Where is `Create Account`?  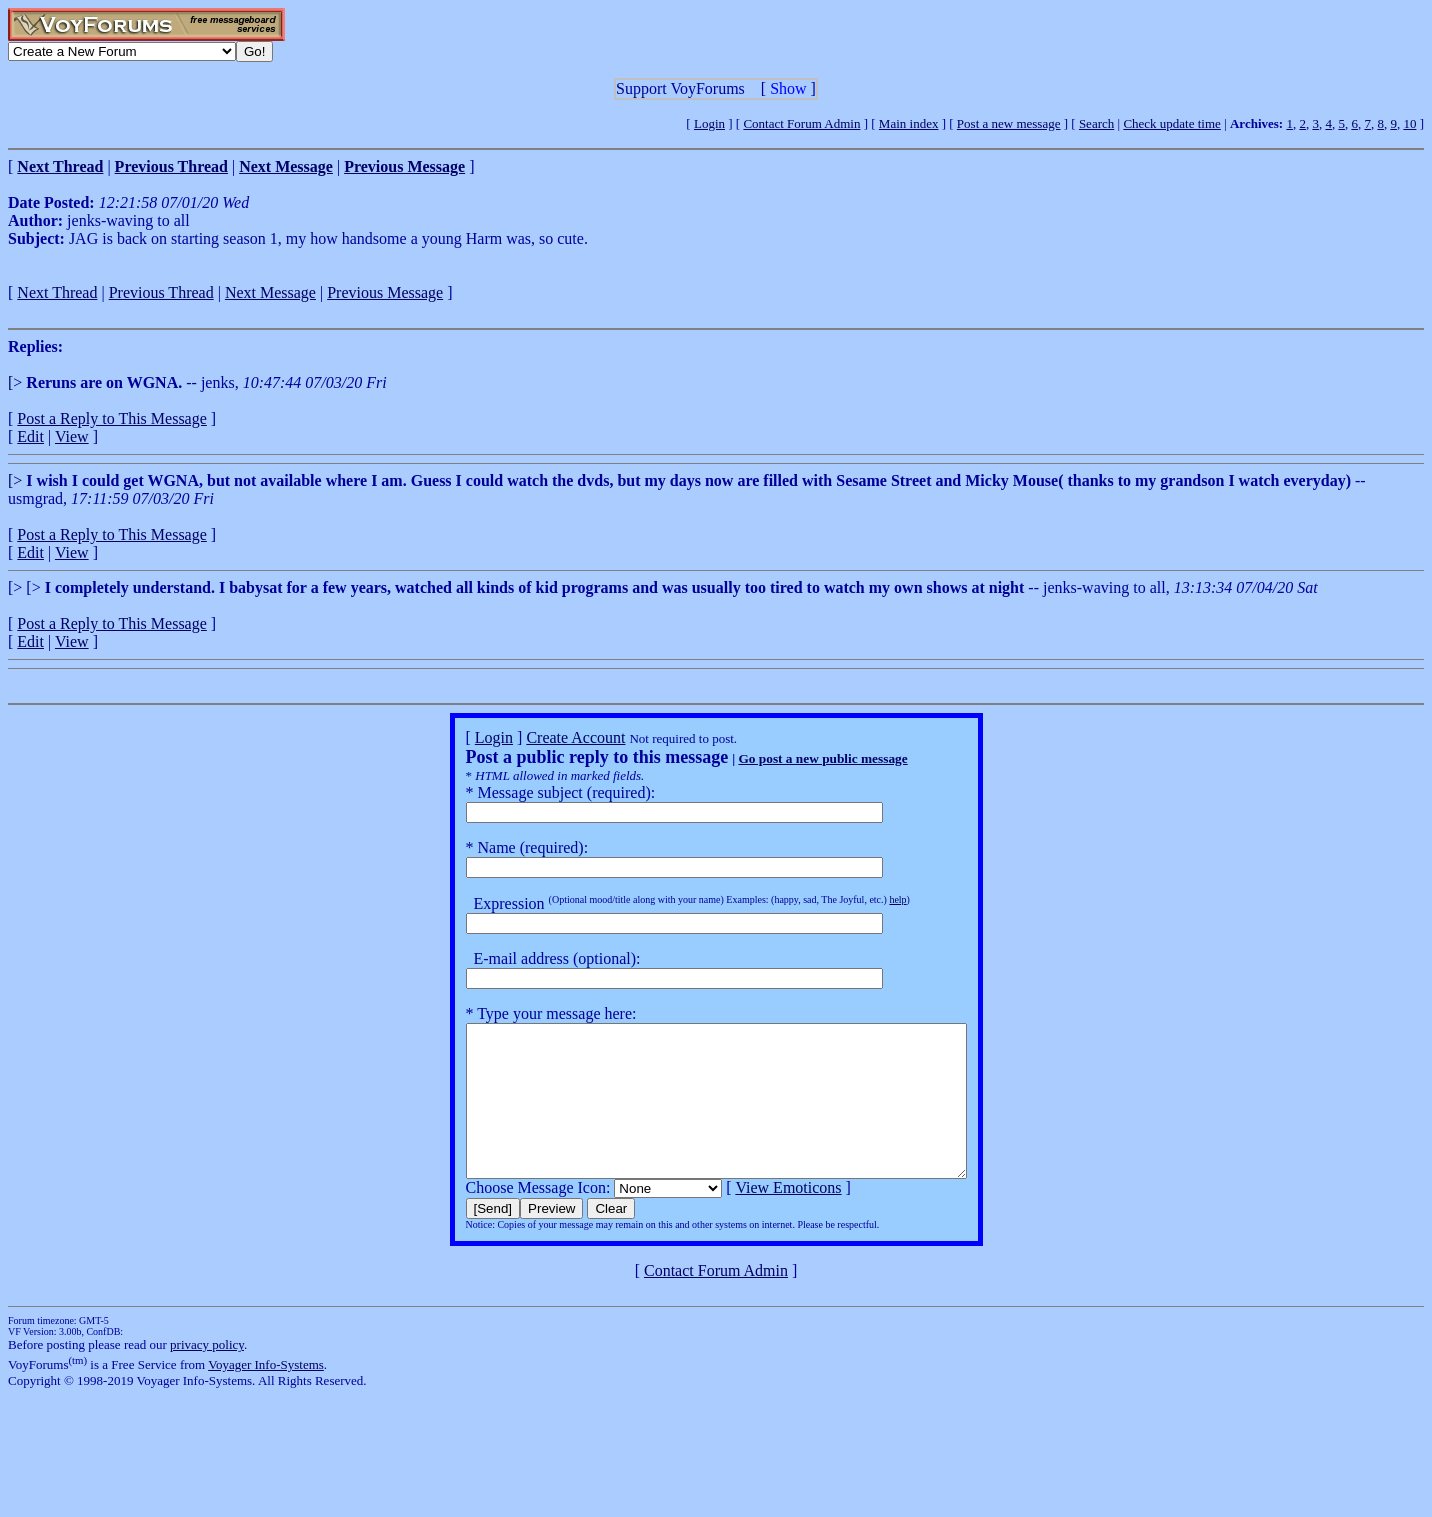 Create Account is located at coordinates (545, 737).